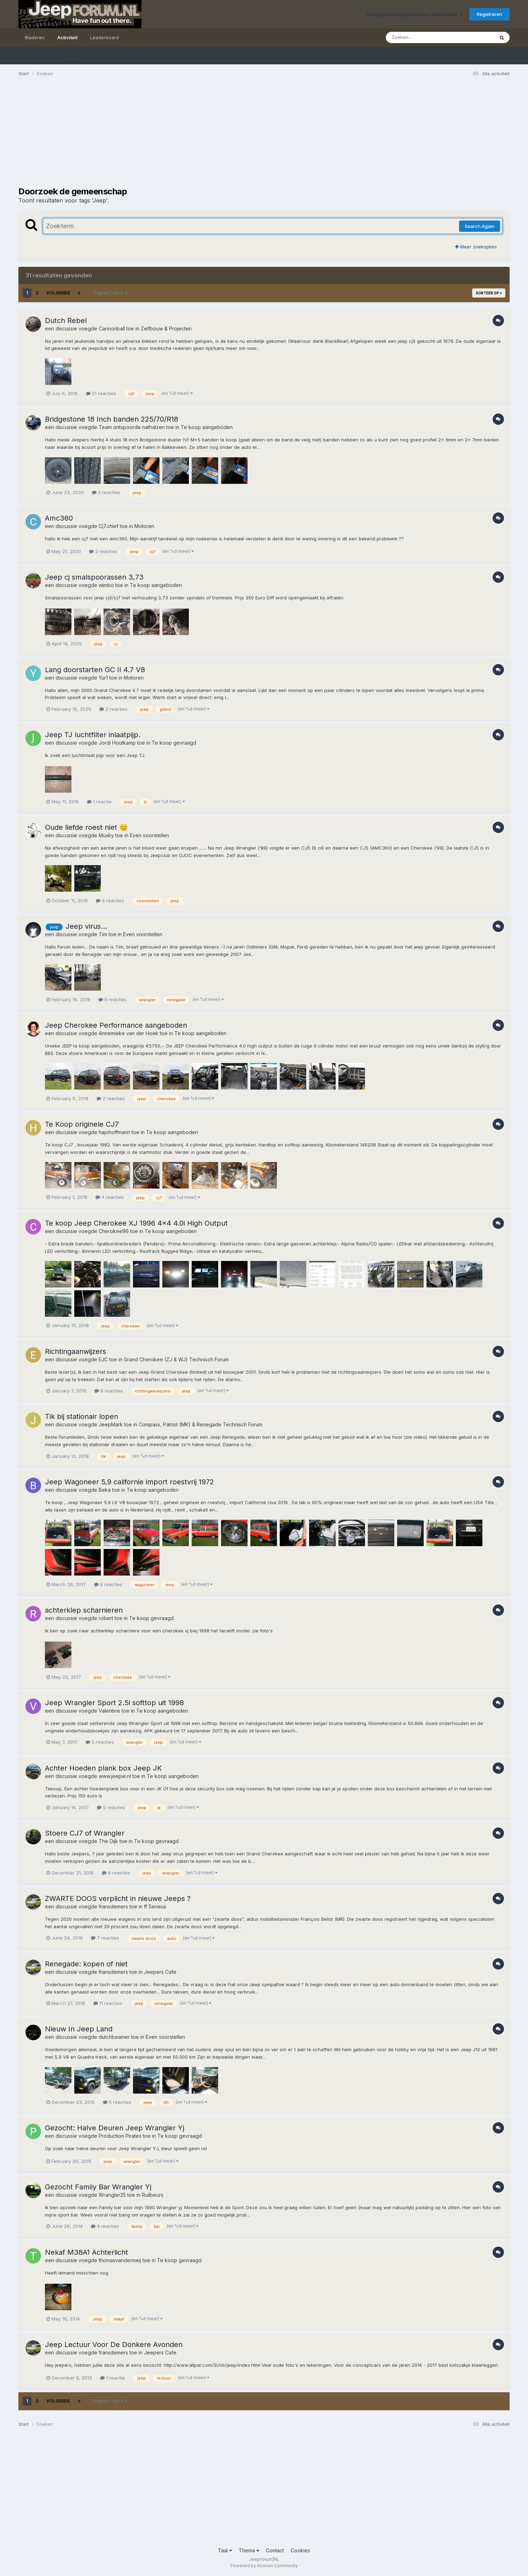 This screenshot has height=2576, width=528. What do you see at coordinates (113, 1906) in the screenshot?
I see `fransdemers` at bounding box center [113, 1906].